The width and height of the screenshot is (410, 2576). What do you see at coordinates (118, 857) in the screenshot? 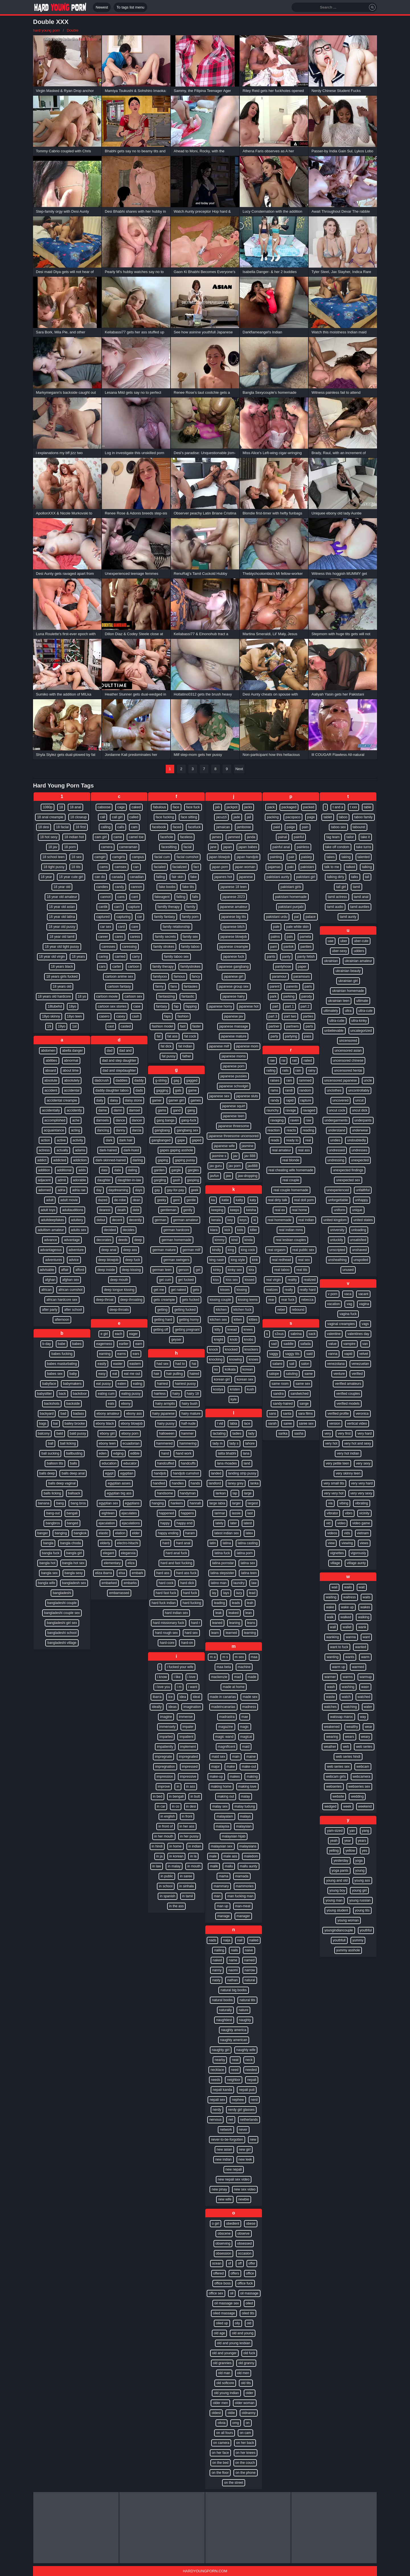
I see `camgirls` at bounding box center [118, 857].